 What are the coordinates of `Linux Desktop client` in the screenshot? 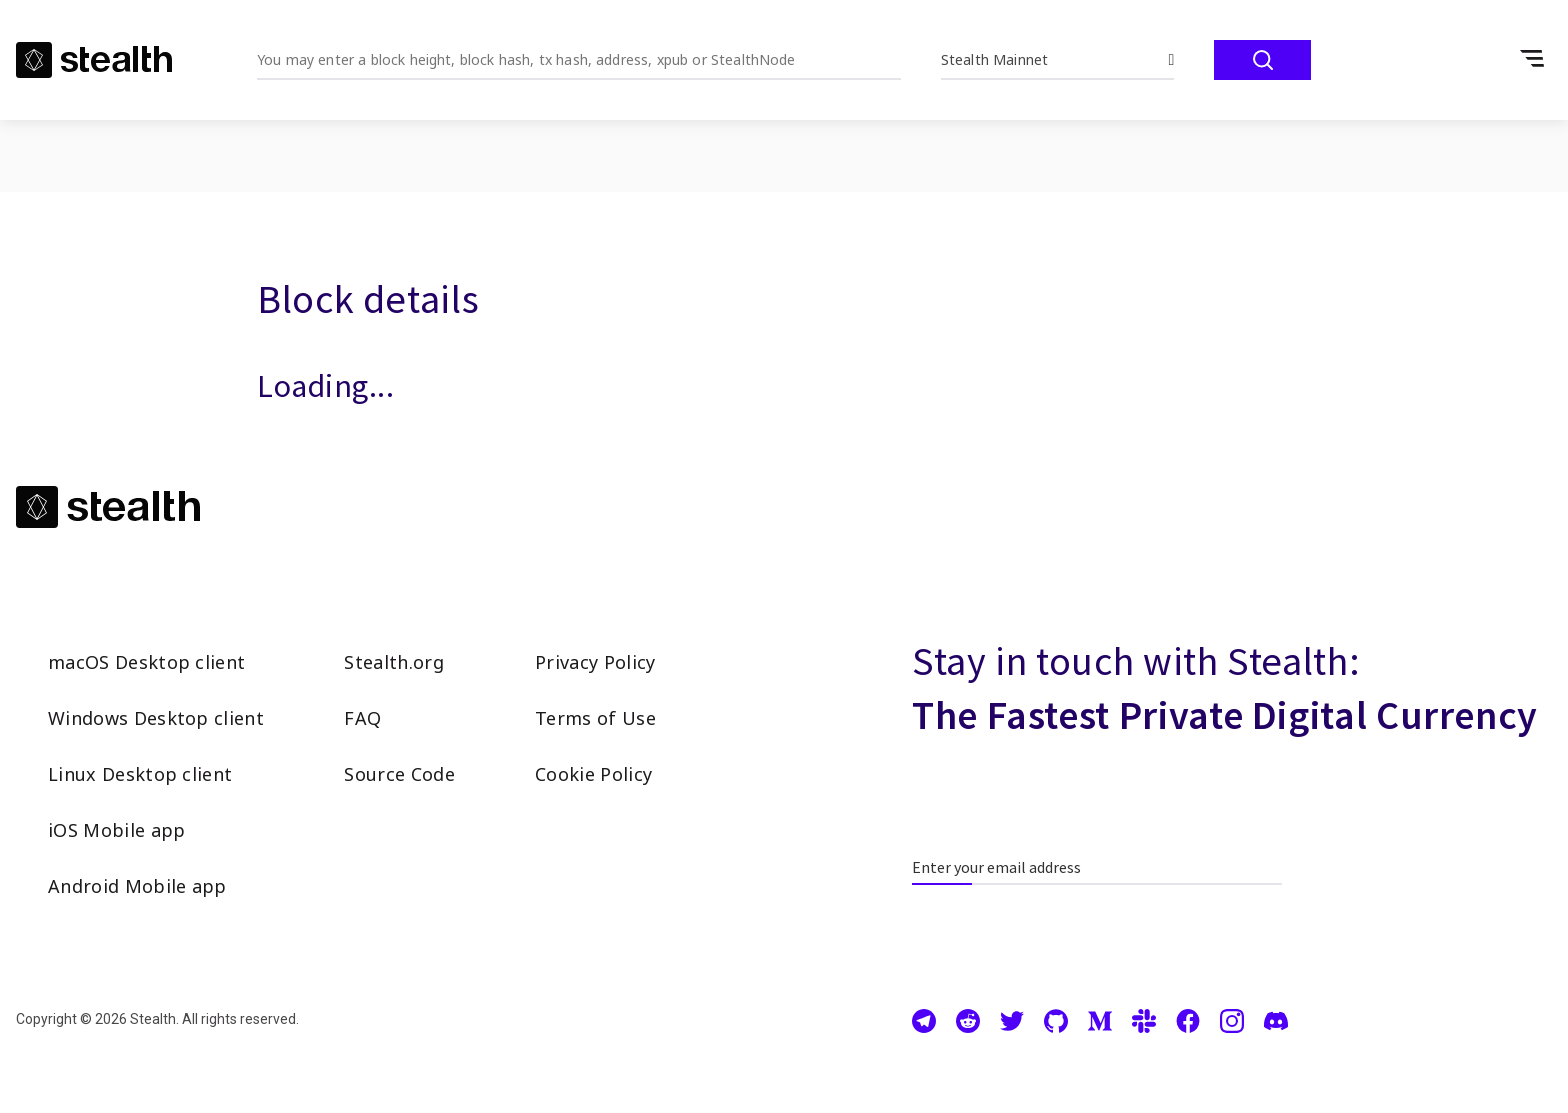 It's located at (140, 774).